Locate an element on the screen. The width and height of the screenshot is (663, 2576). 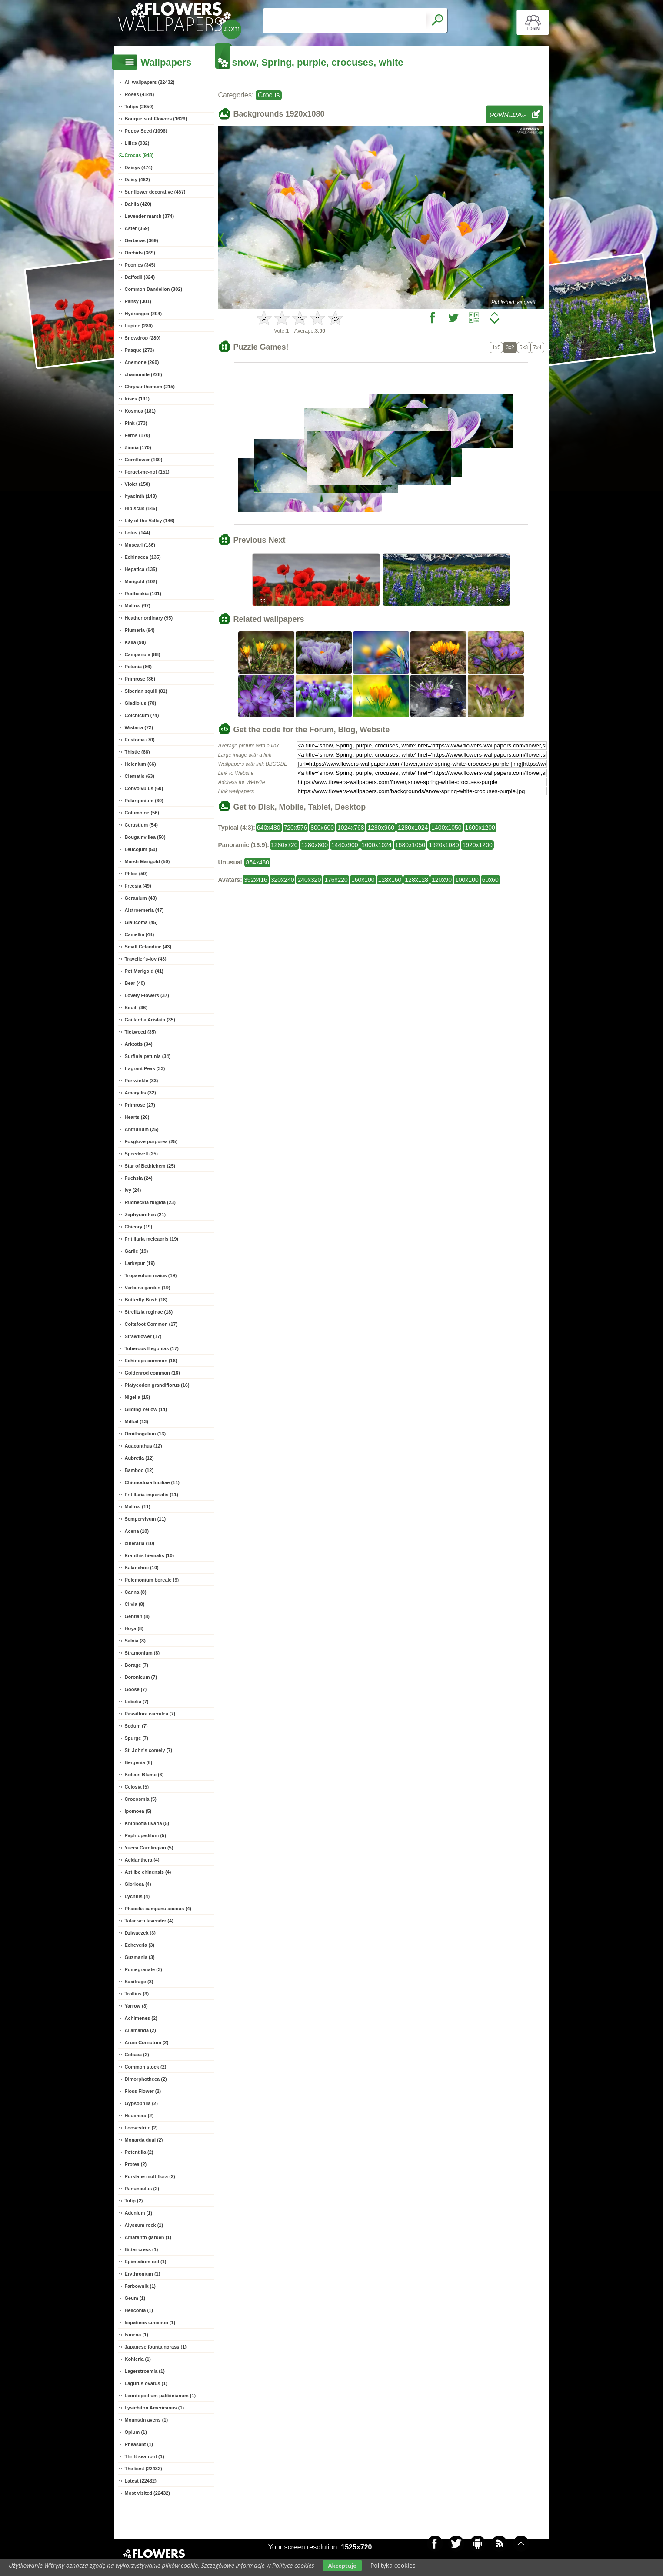
Lavender marsh (374) is located at coordinates (149, 216).